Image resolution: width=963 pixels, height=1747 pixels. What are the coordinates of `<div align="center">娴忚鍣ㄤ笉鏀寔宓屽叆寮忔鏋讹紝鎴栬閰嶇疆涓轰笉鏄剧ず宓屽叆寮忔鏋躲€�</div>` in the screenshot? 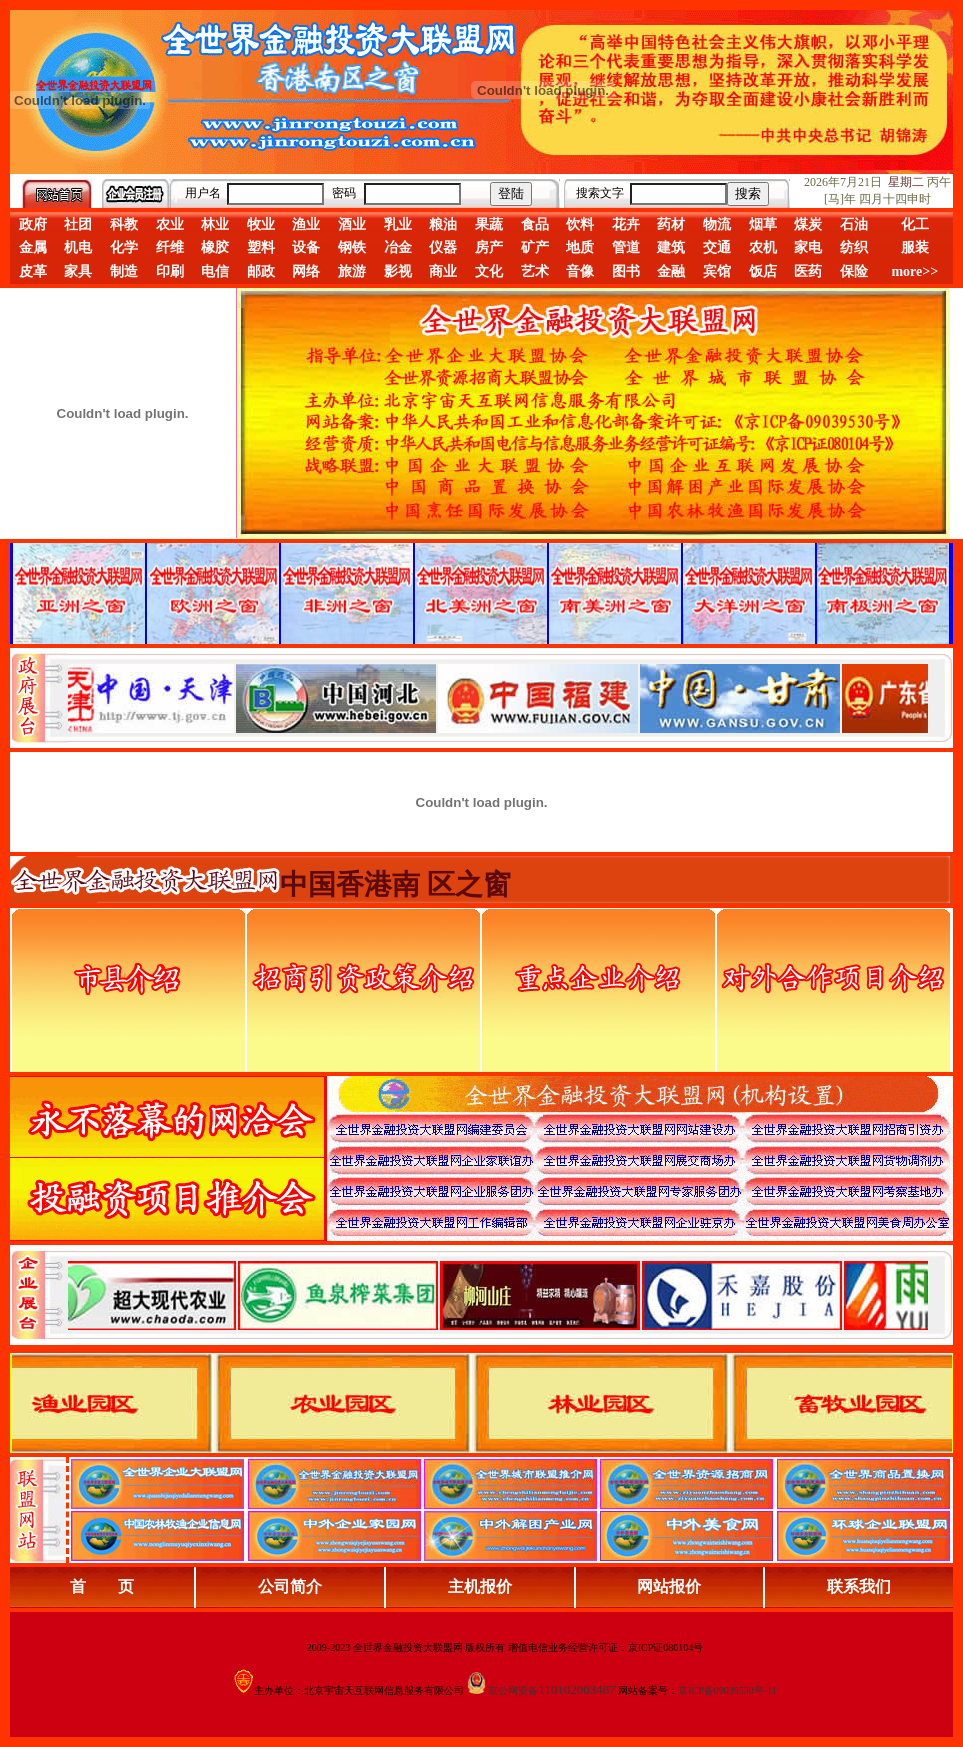 It's located at (498, 698).